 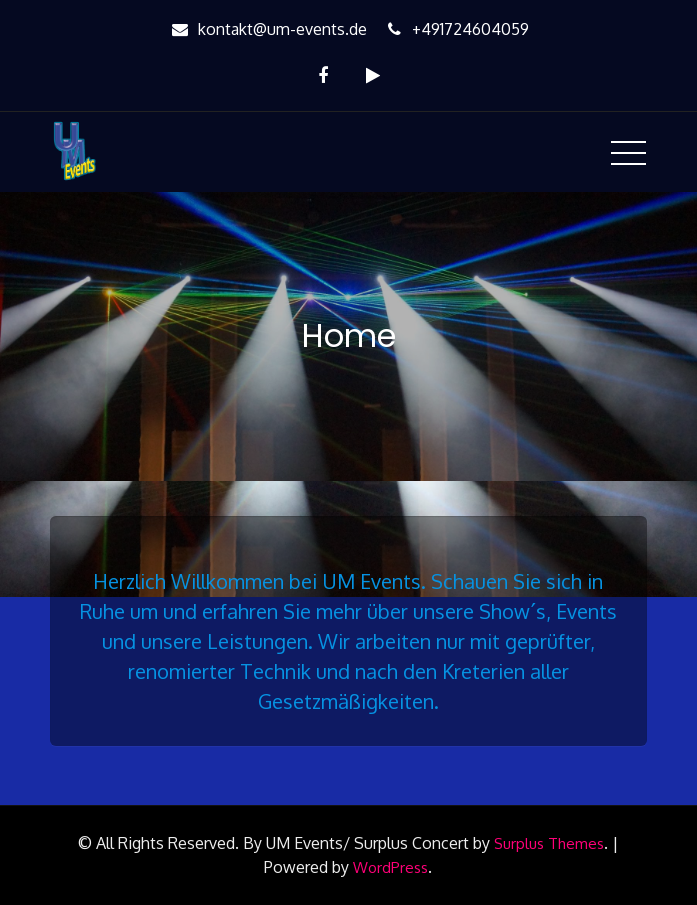 What do you see at coordinates (390, 867) in the screenshot?
I see `WordPress` at bounding box center [390, 867].